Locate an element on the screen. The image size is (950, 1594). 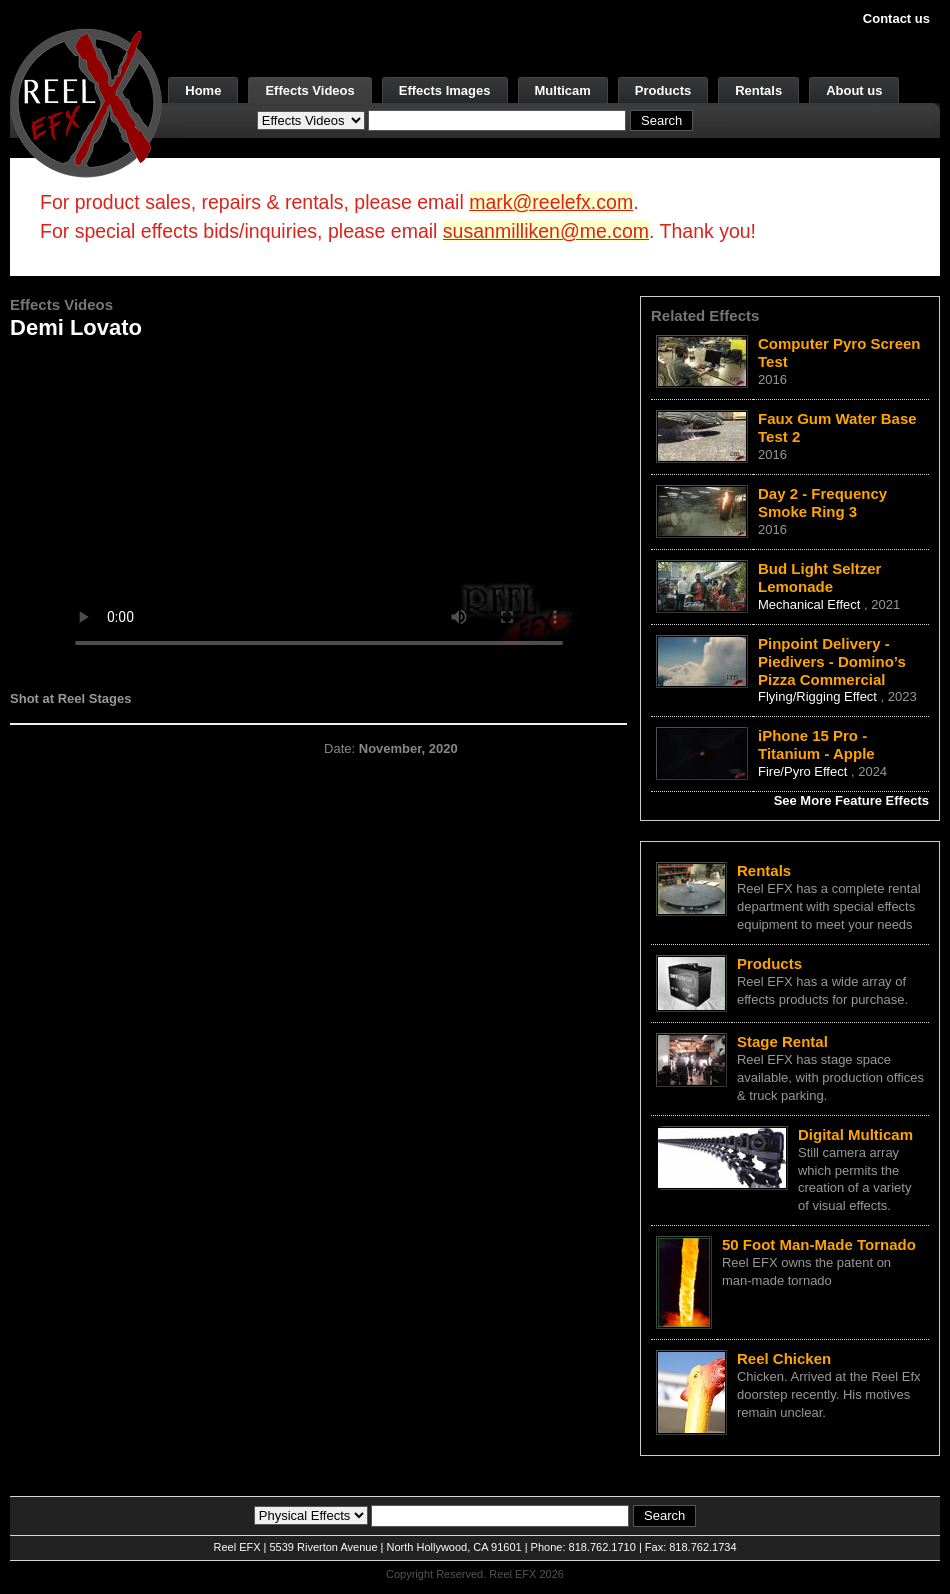
Your browser does not support the video tag. is located at coordinates (319, 508).